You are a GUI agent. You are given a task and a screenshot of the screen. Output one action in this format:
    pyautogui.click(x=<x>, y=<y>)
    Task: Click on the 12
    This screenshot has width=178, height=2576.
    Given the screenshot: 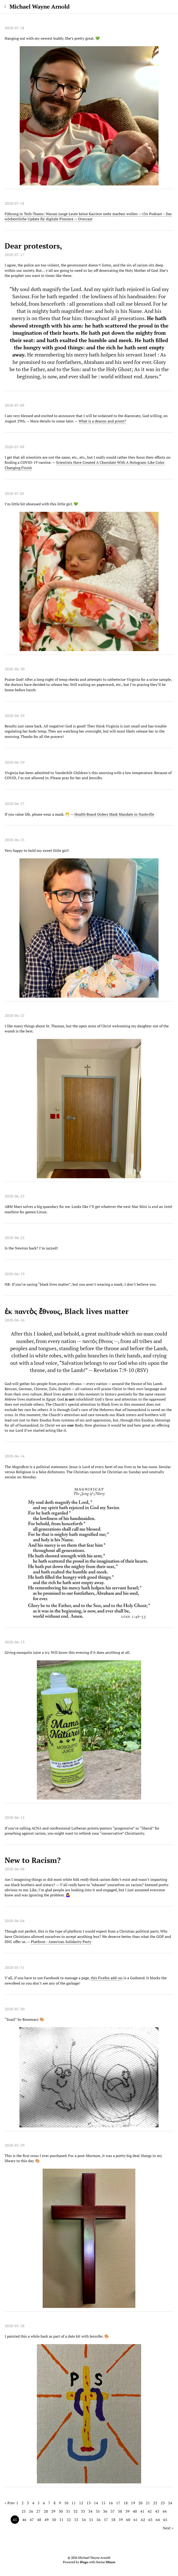 What is the action you would take?
    pyautogui.click(x=81, y=2502)
    